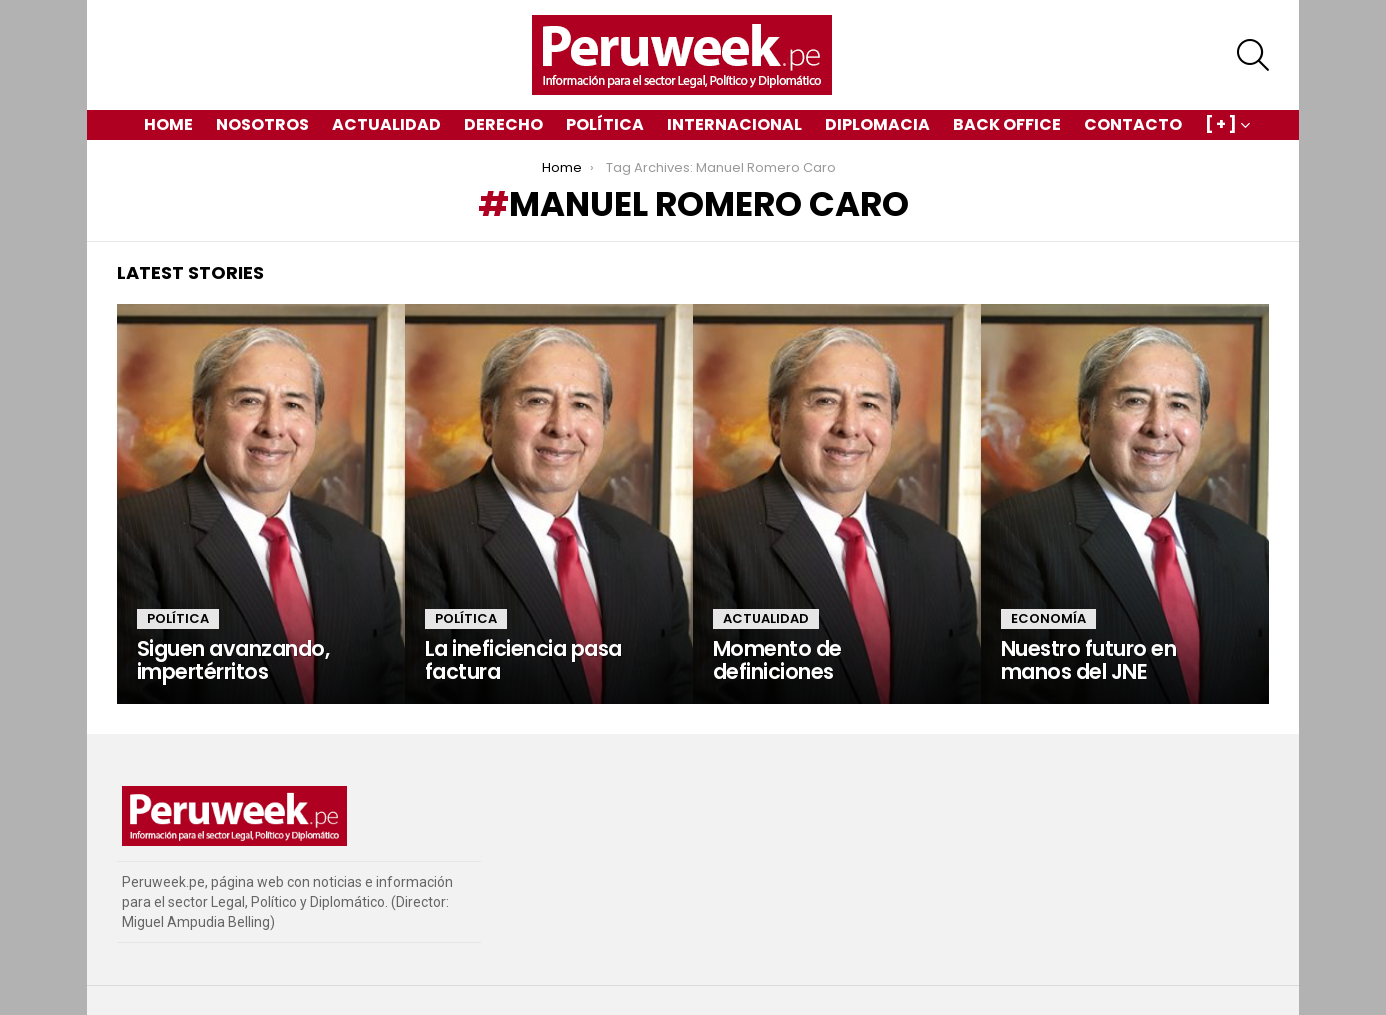 The width and height of the screenshot is (1386, 1015). Describe the element at coordinates (168, 124) in the screenshot. I see `Home` at that location.